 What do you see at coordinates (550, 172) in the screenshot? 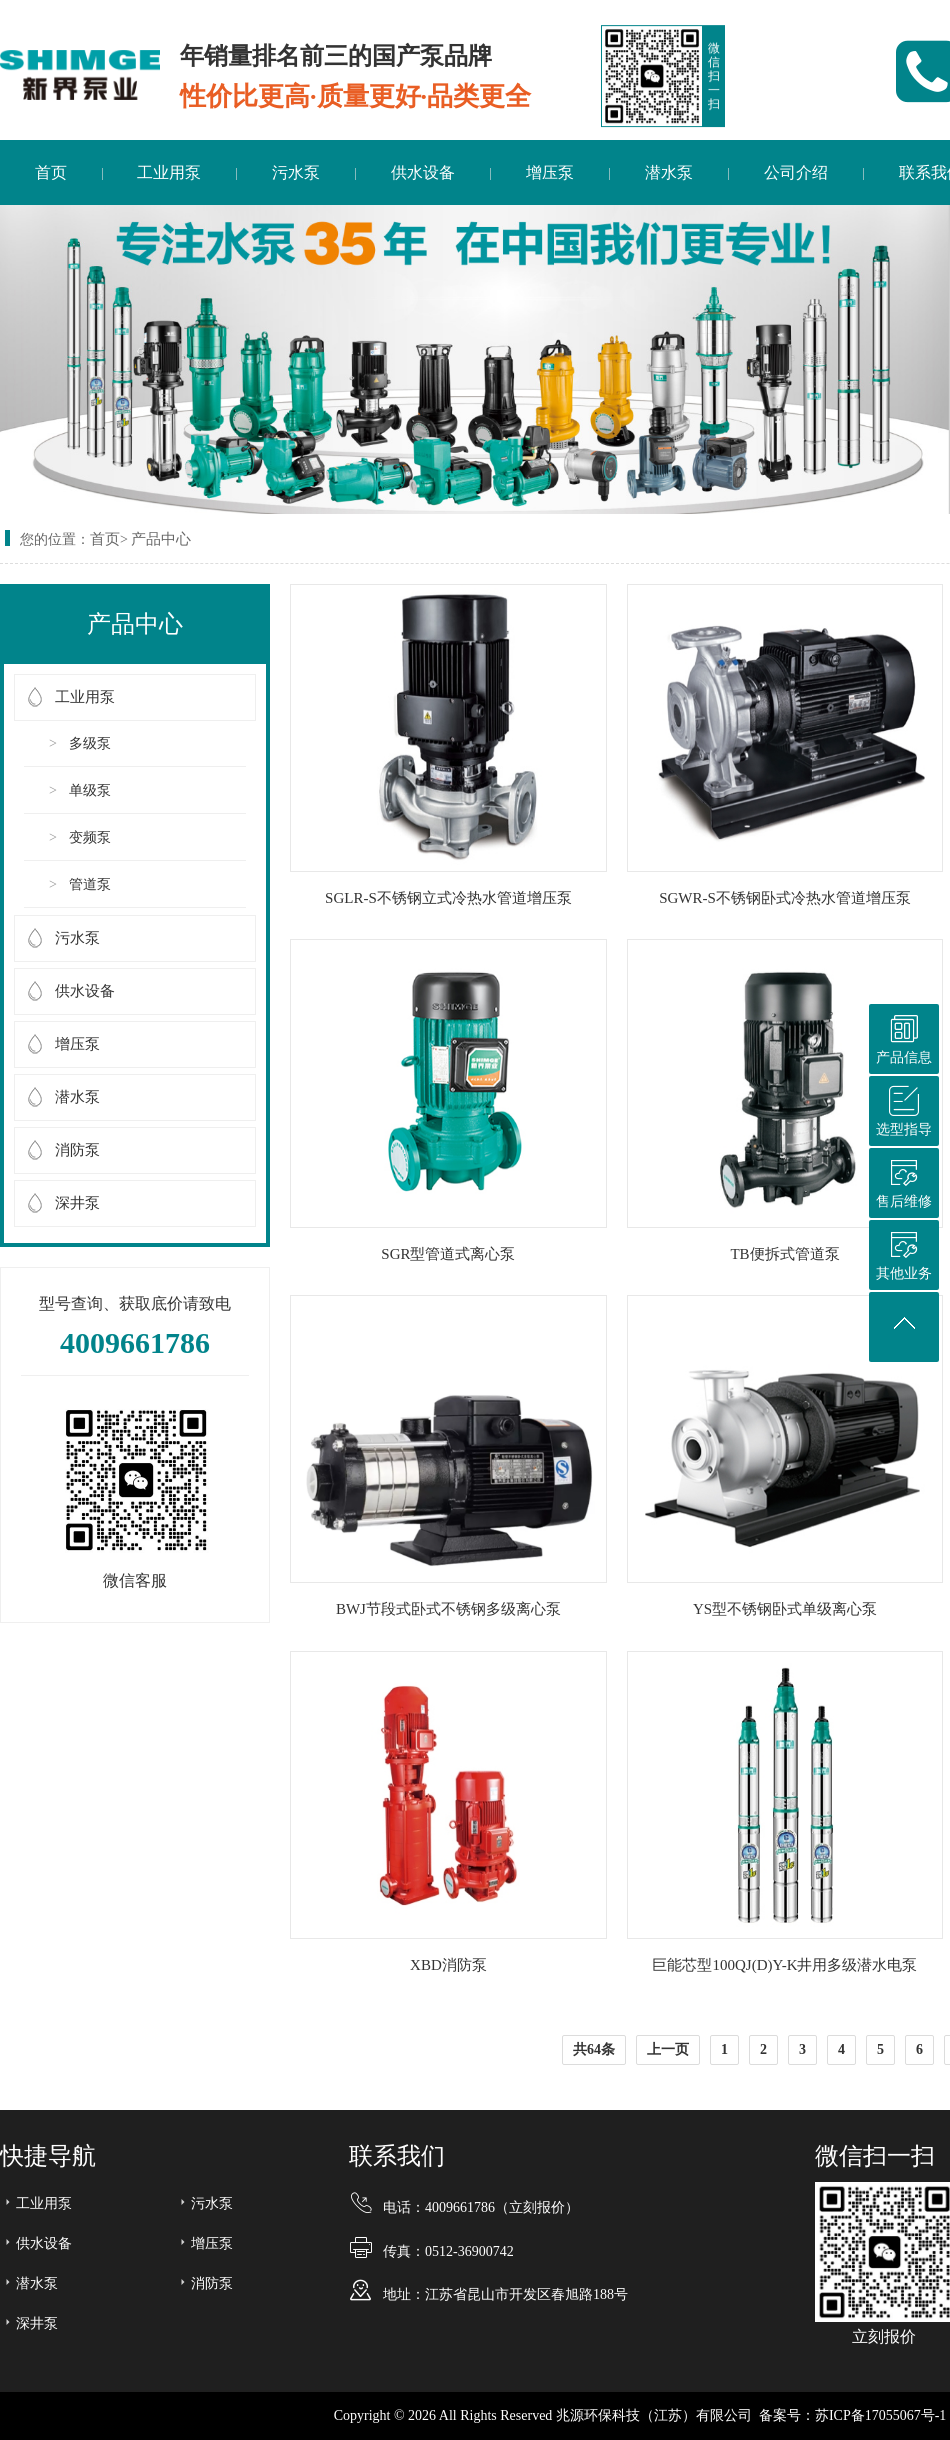
I see `增压泵` at bounding box center [550, 172].